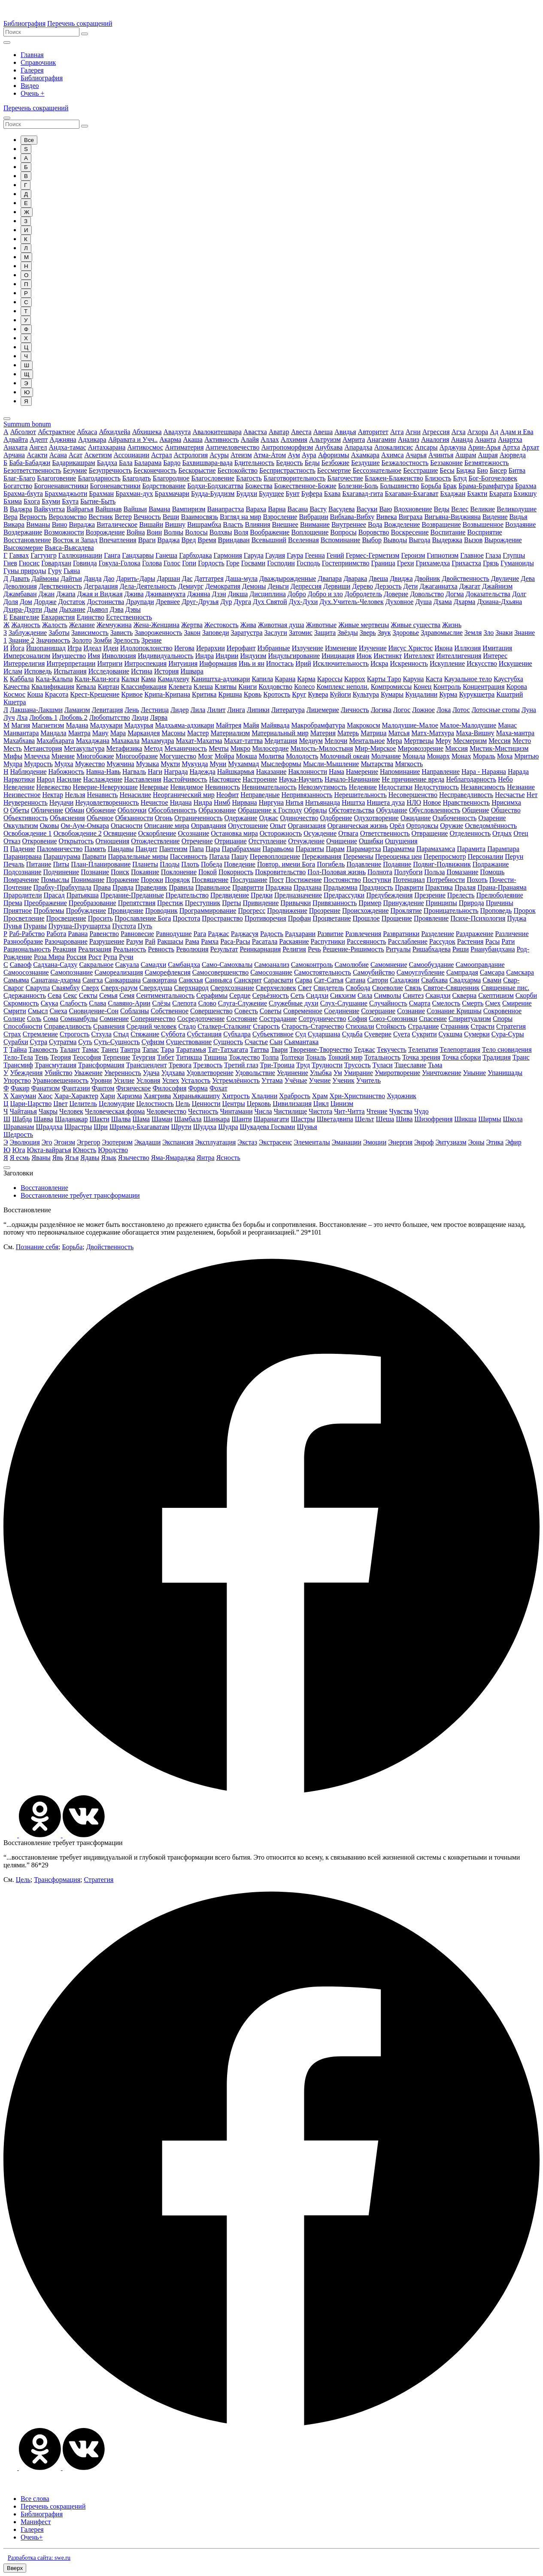 This screenshot has width=543, height=2576. What do you see at coordinates (271, 1011) in the screenshot?
I see `Советы` at bounding box center [271, 1011].